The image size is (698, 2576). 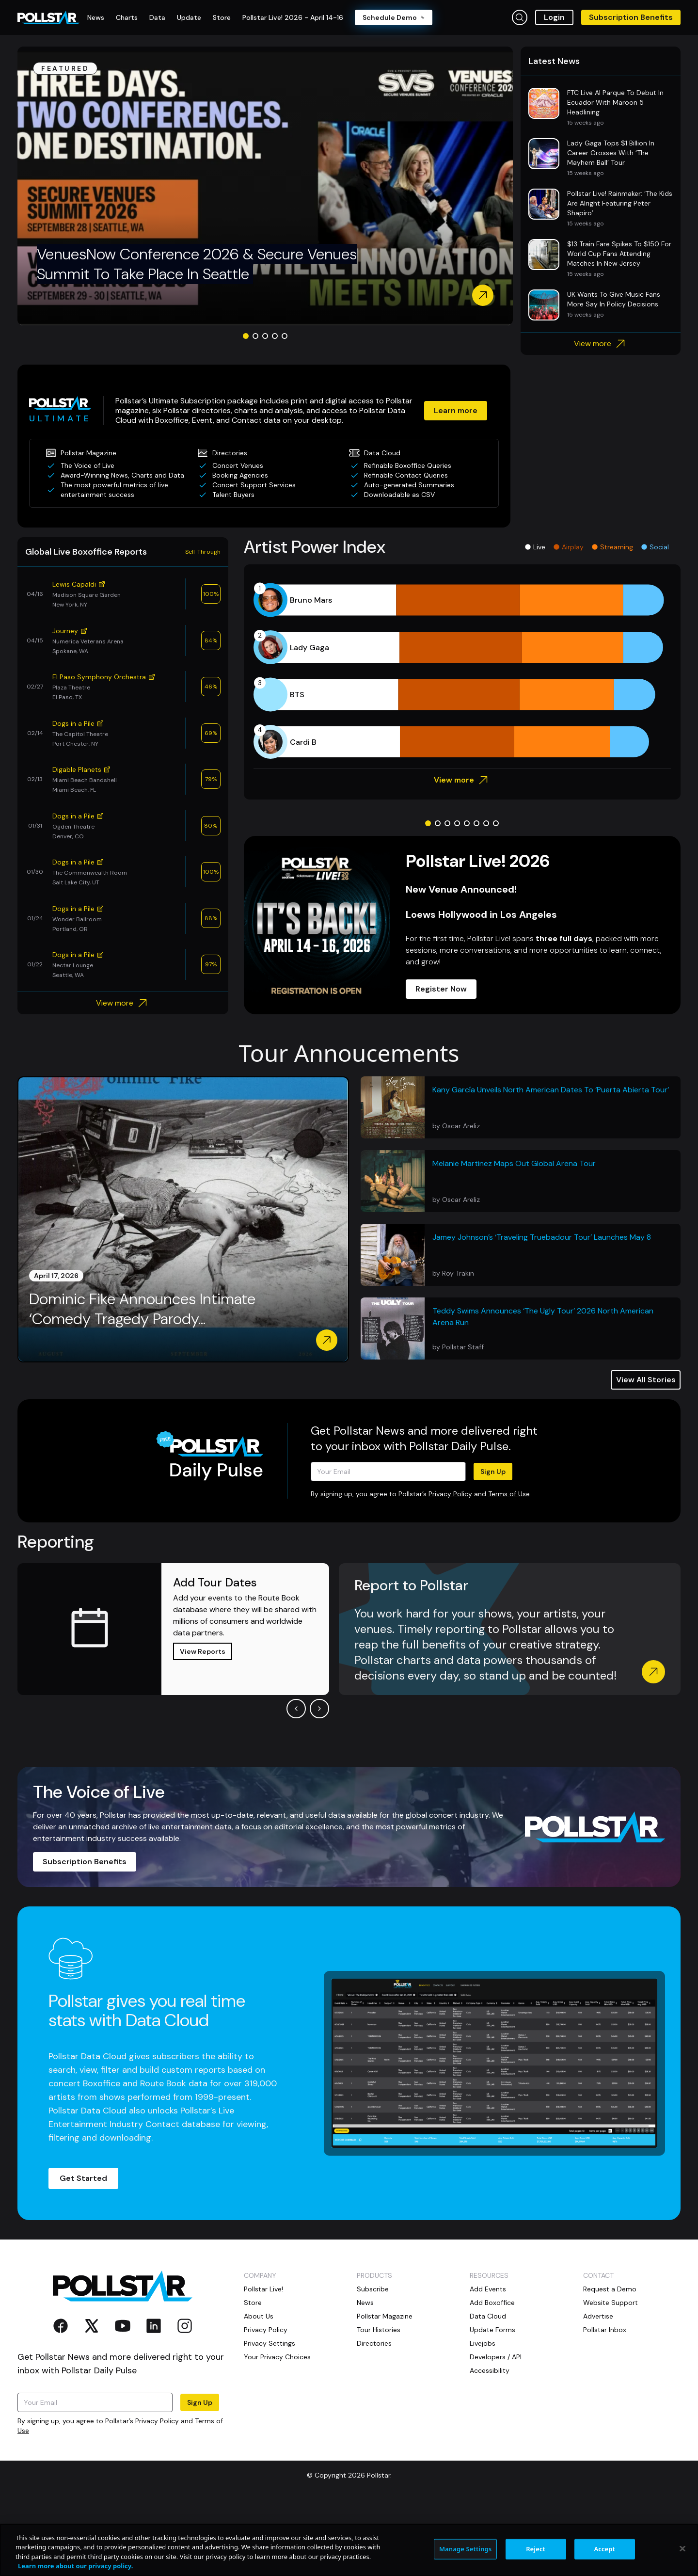 I want to click on Subscription Benefits, so click(x=631, y=17).